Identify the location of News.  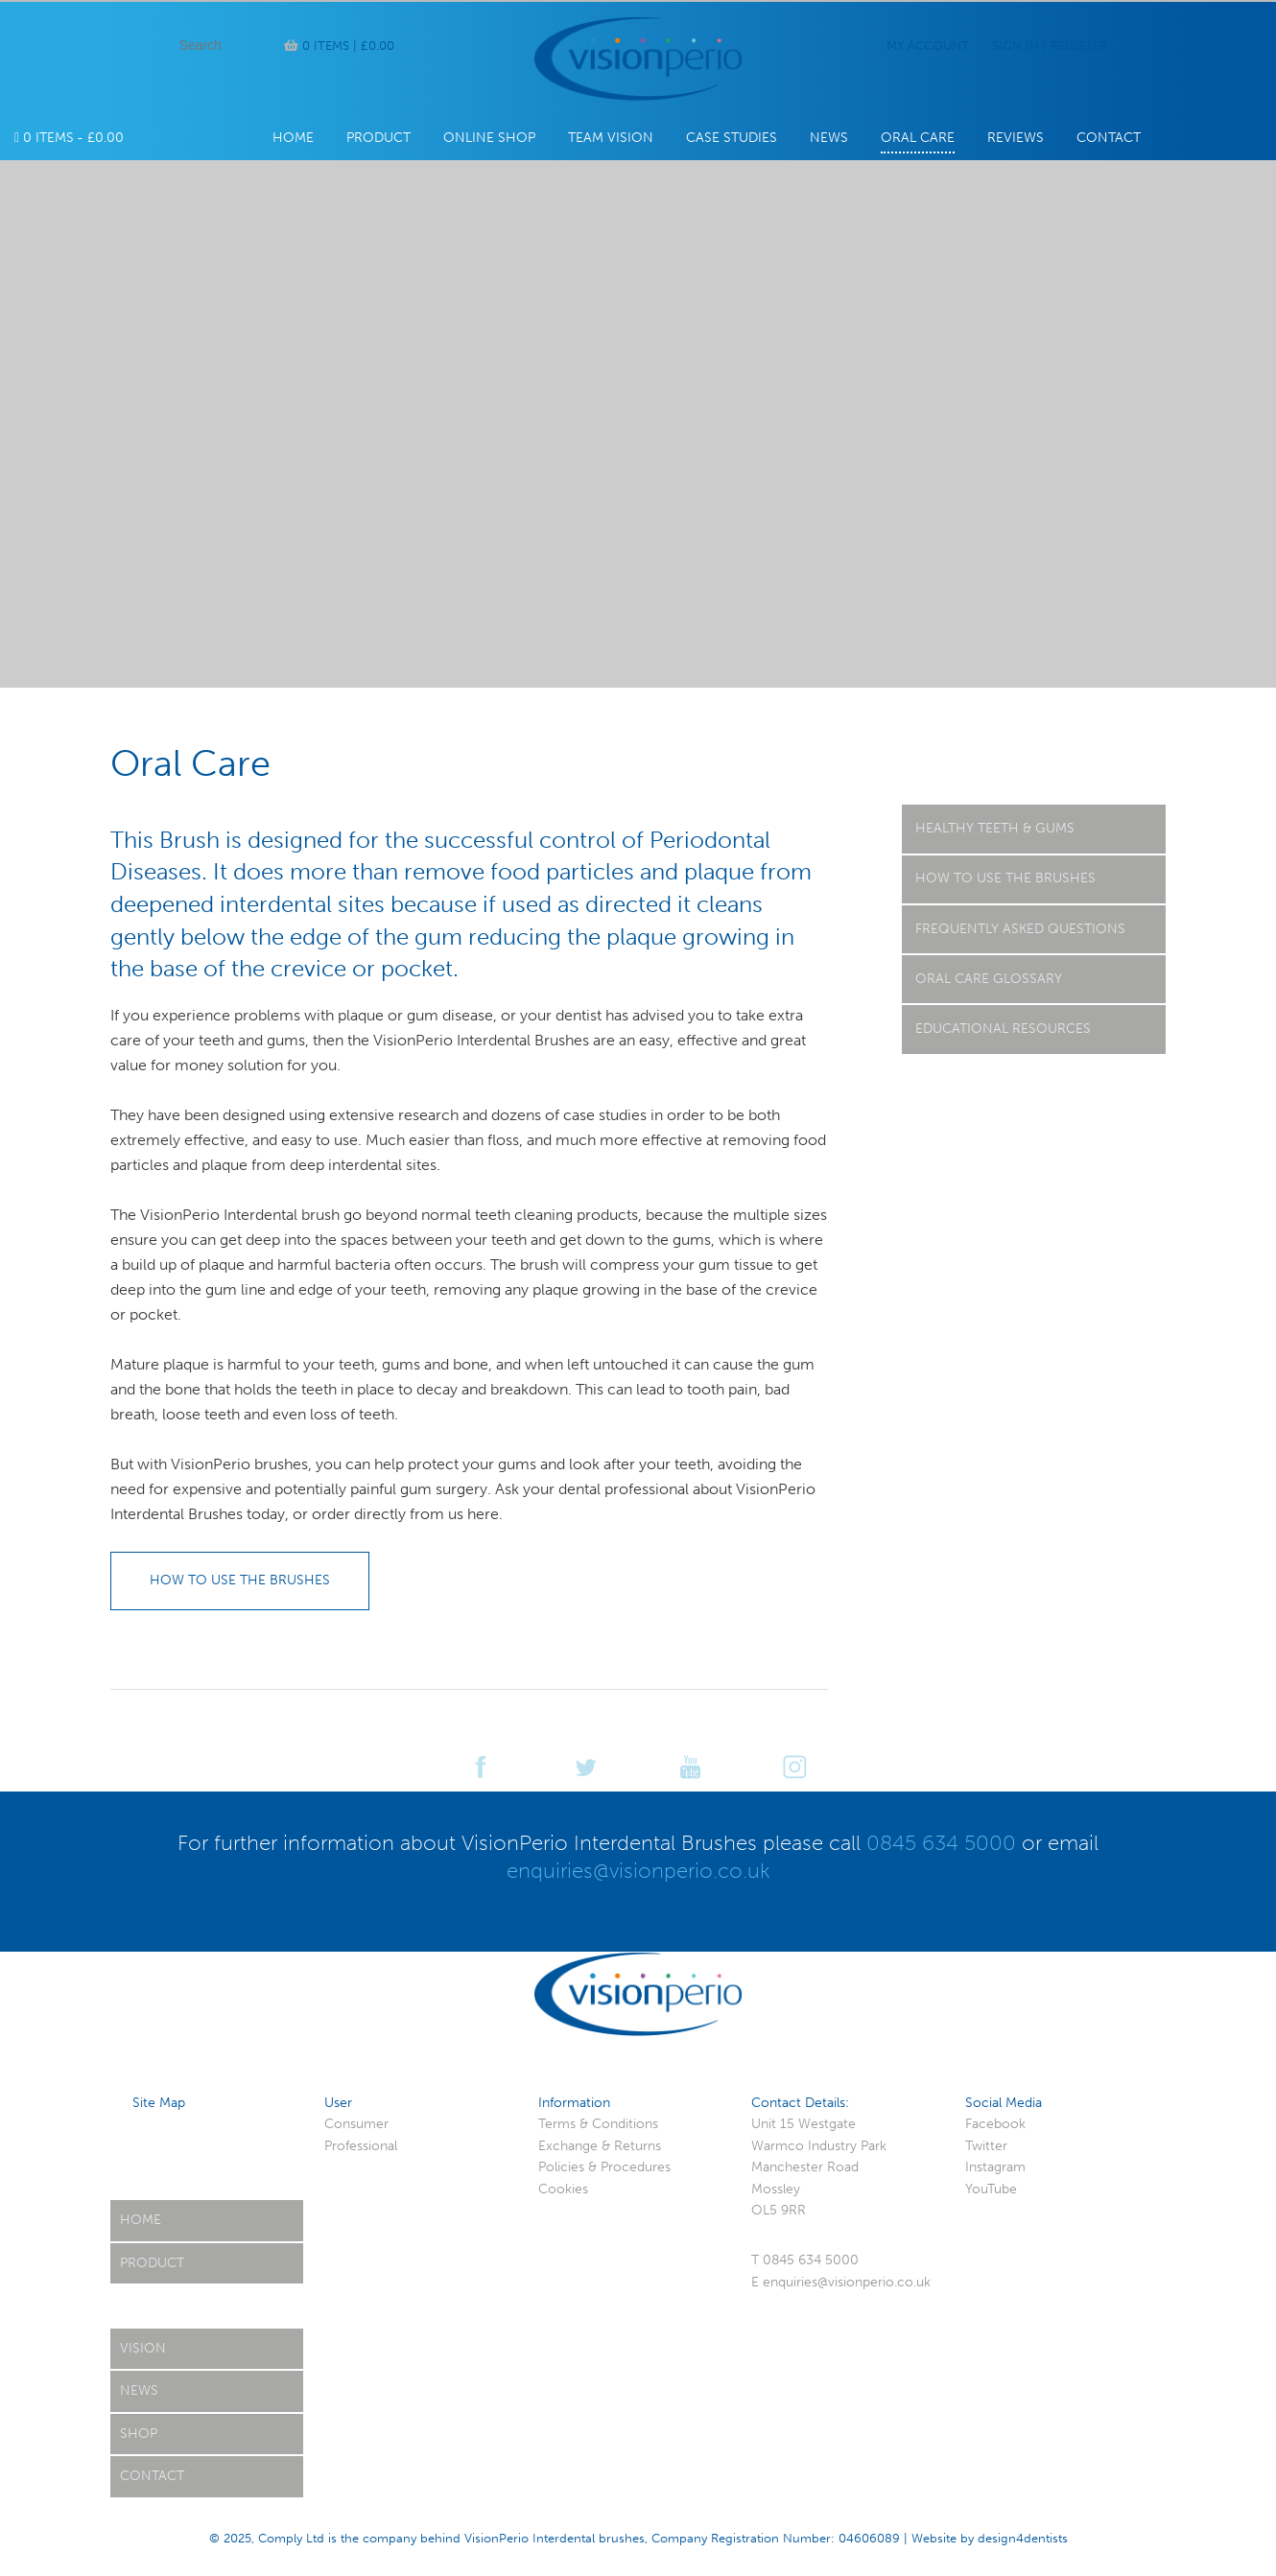
(829, 137).